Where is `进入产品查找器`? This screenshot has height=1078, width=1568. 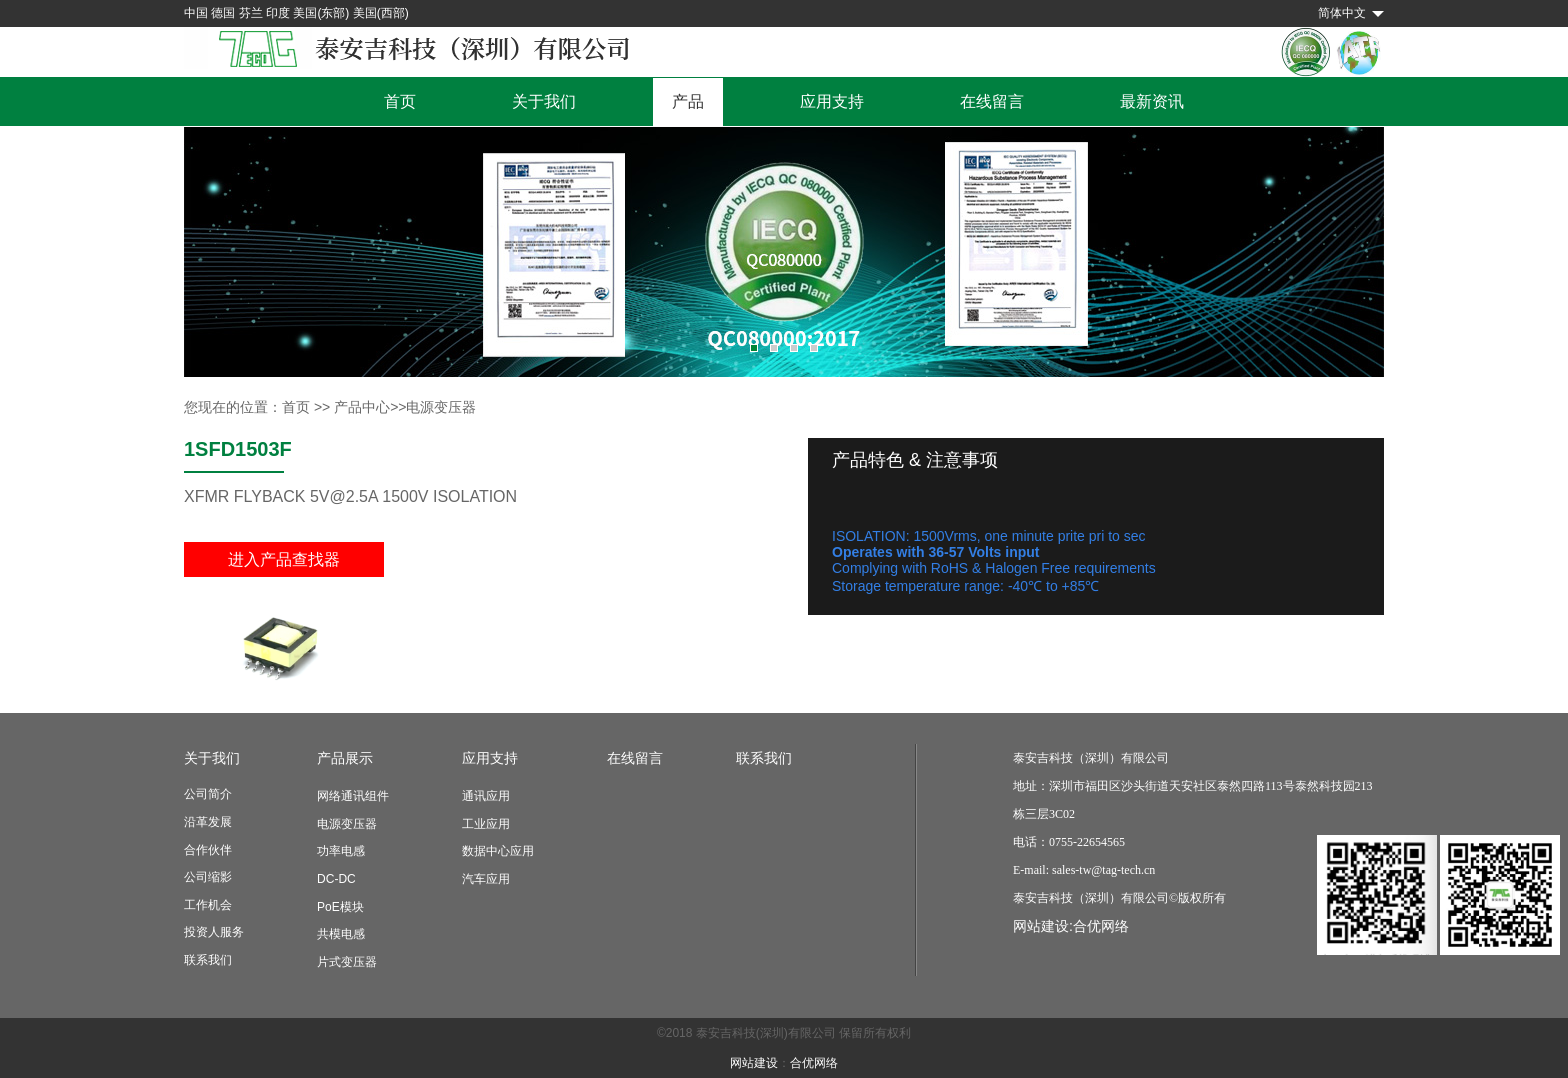 进入产品查找器 is located at coordinates (284, 559).